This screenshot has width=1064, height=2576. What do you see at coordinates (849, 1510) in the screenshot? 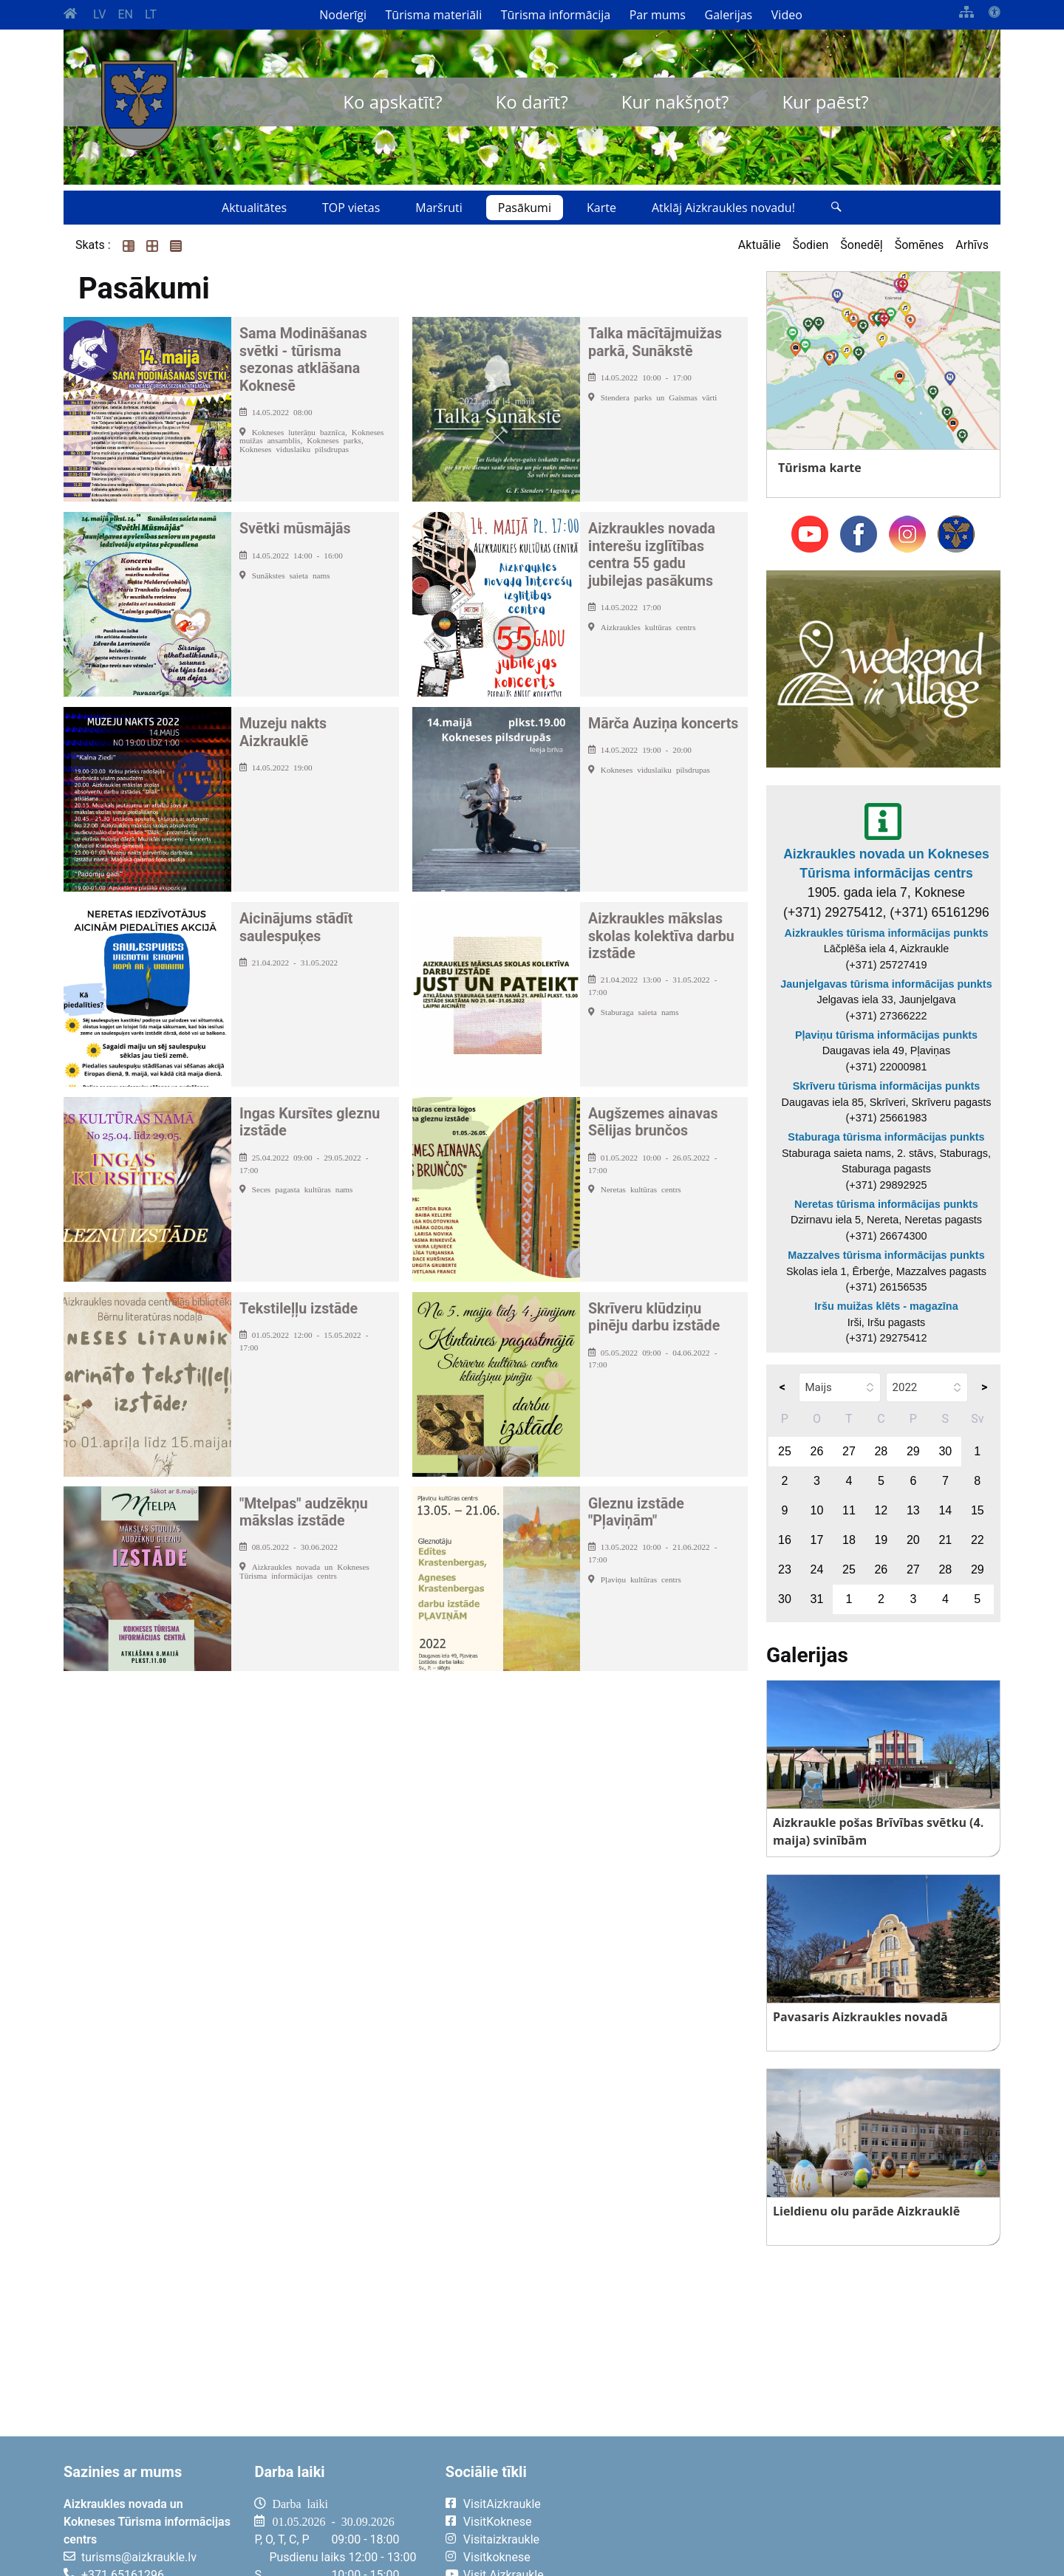
I see `11` at bounding box center [849, 1510].